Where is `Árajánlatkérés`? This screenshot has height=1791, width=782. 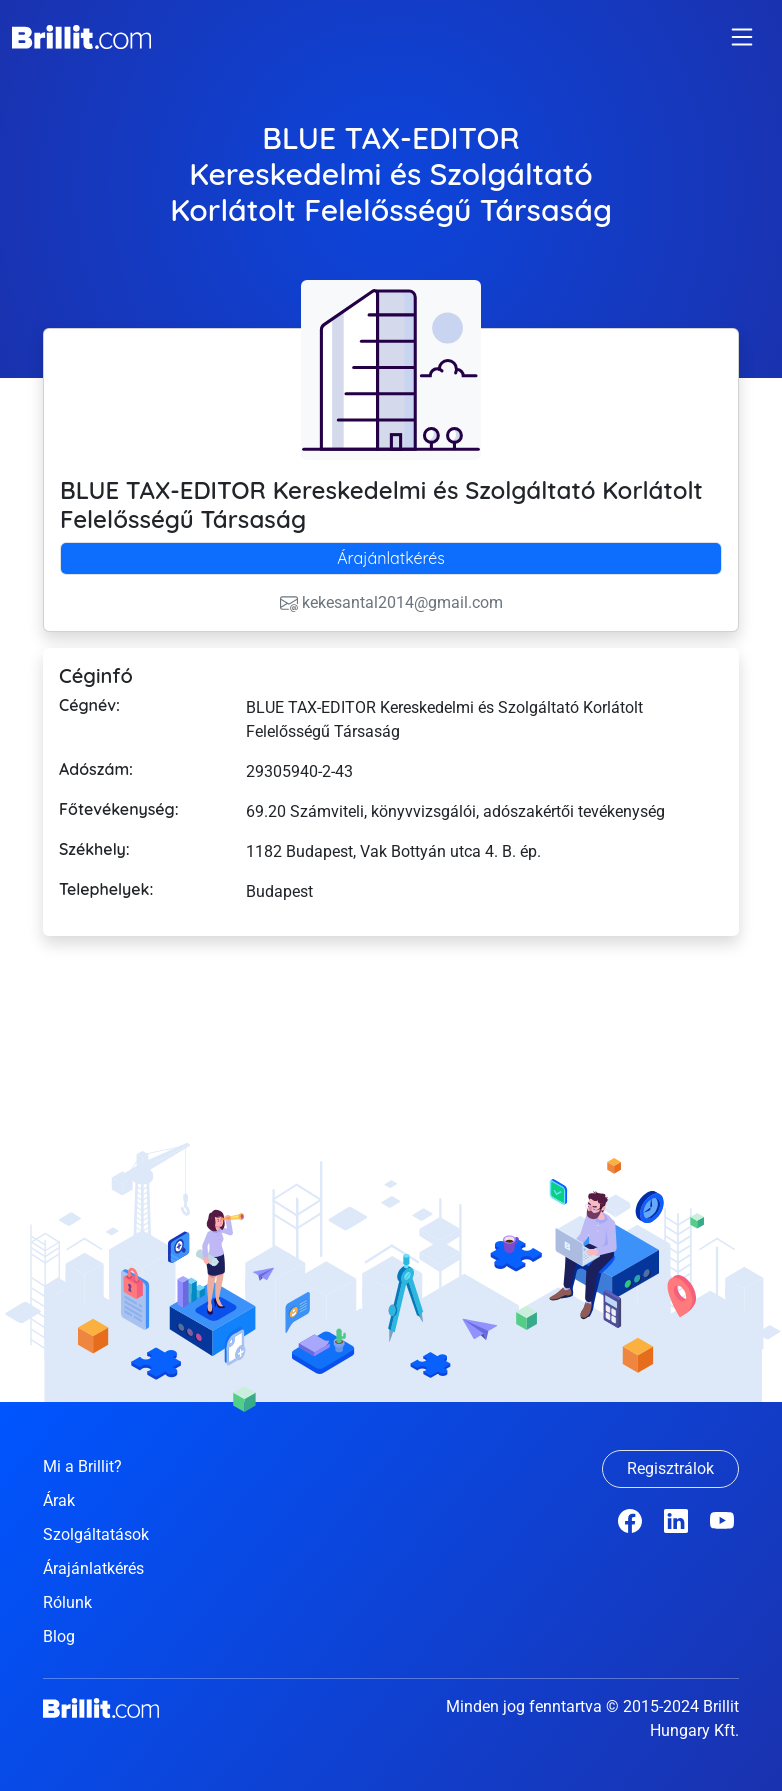 Árajánlatkérés is located at coordinates (391, 558).